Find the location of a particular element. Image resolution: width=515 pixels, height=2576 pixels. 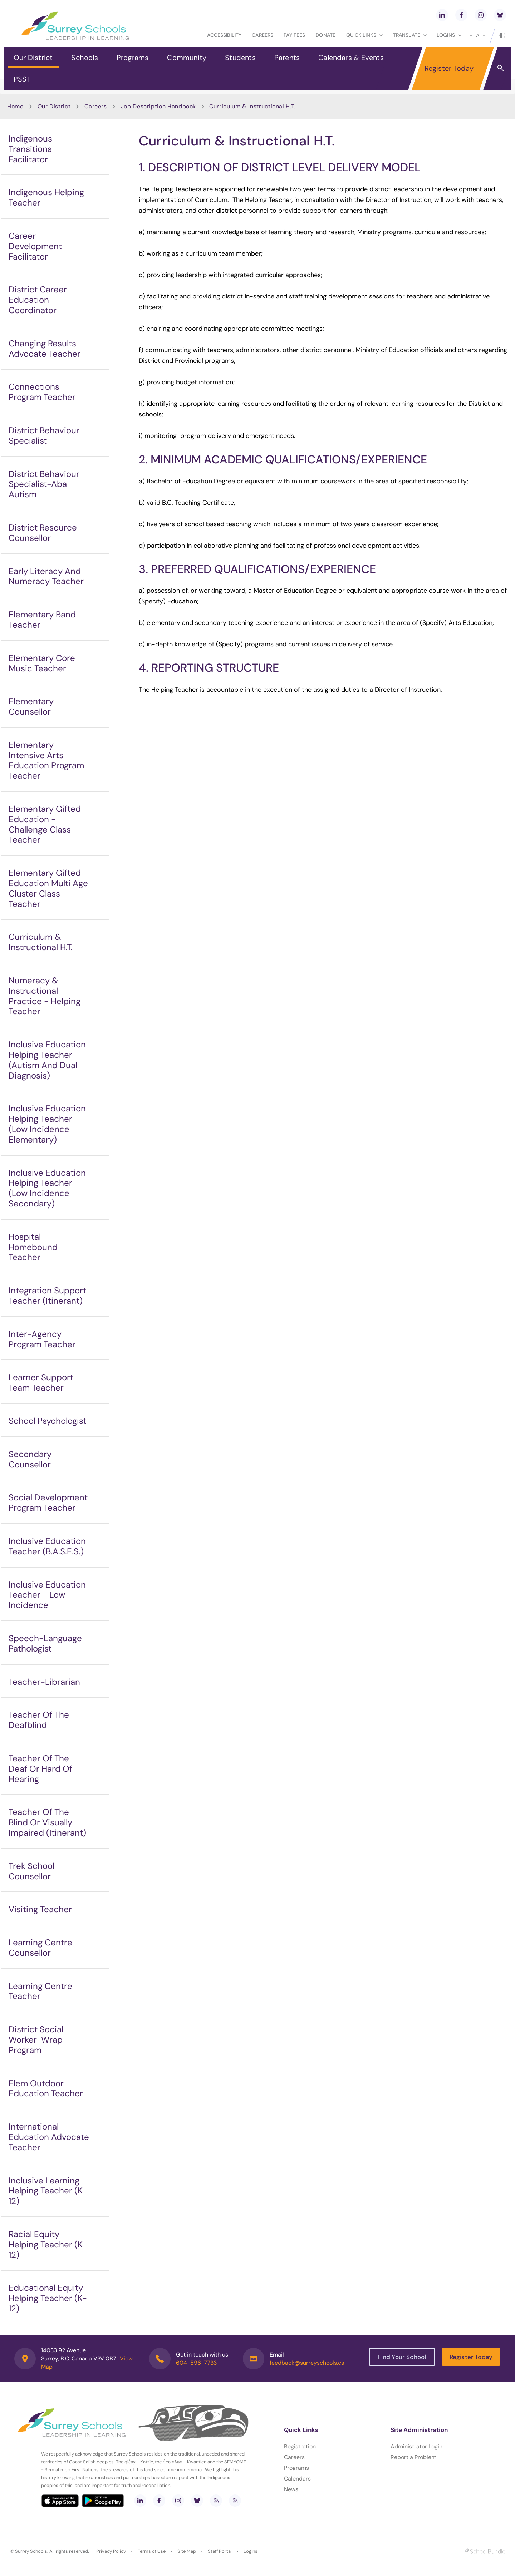

loginS [button] is located at coordinates (449, 35).